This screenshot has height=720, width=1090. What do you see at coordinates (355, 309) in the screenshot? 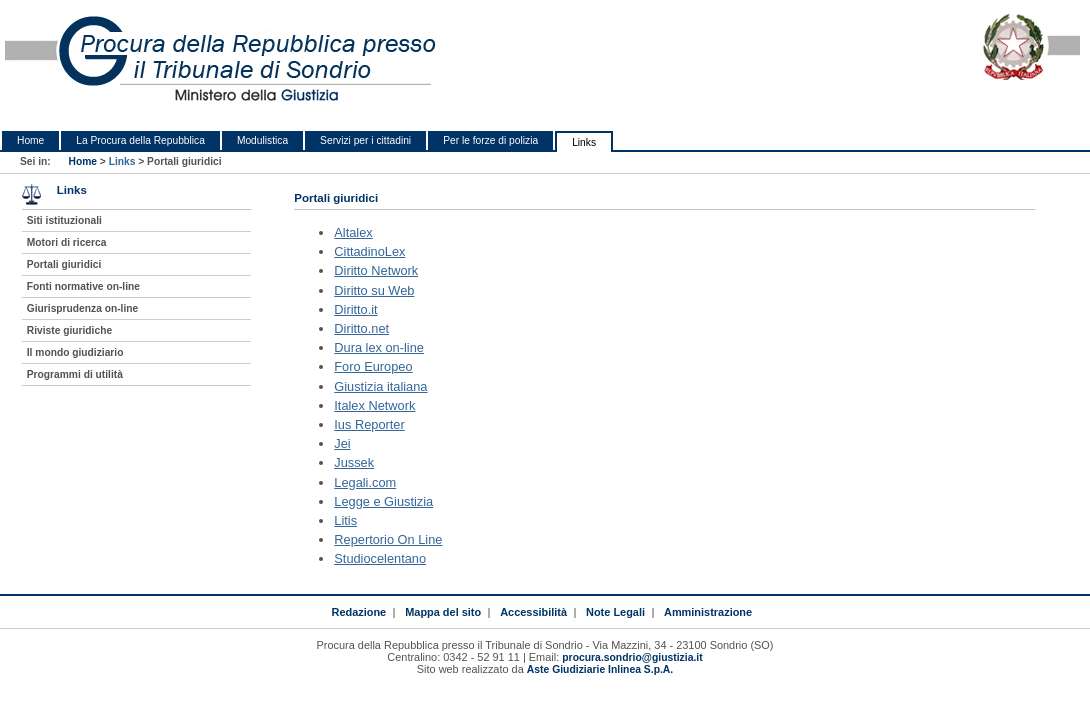
I see `Diritto.it` at bounding box center [355, 309].